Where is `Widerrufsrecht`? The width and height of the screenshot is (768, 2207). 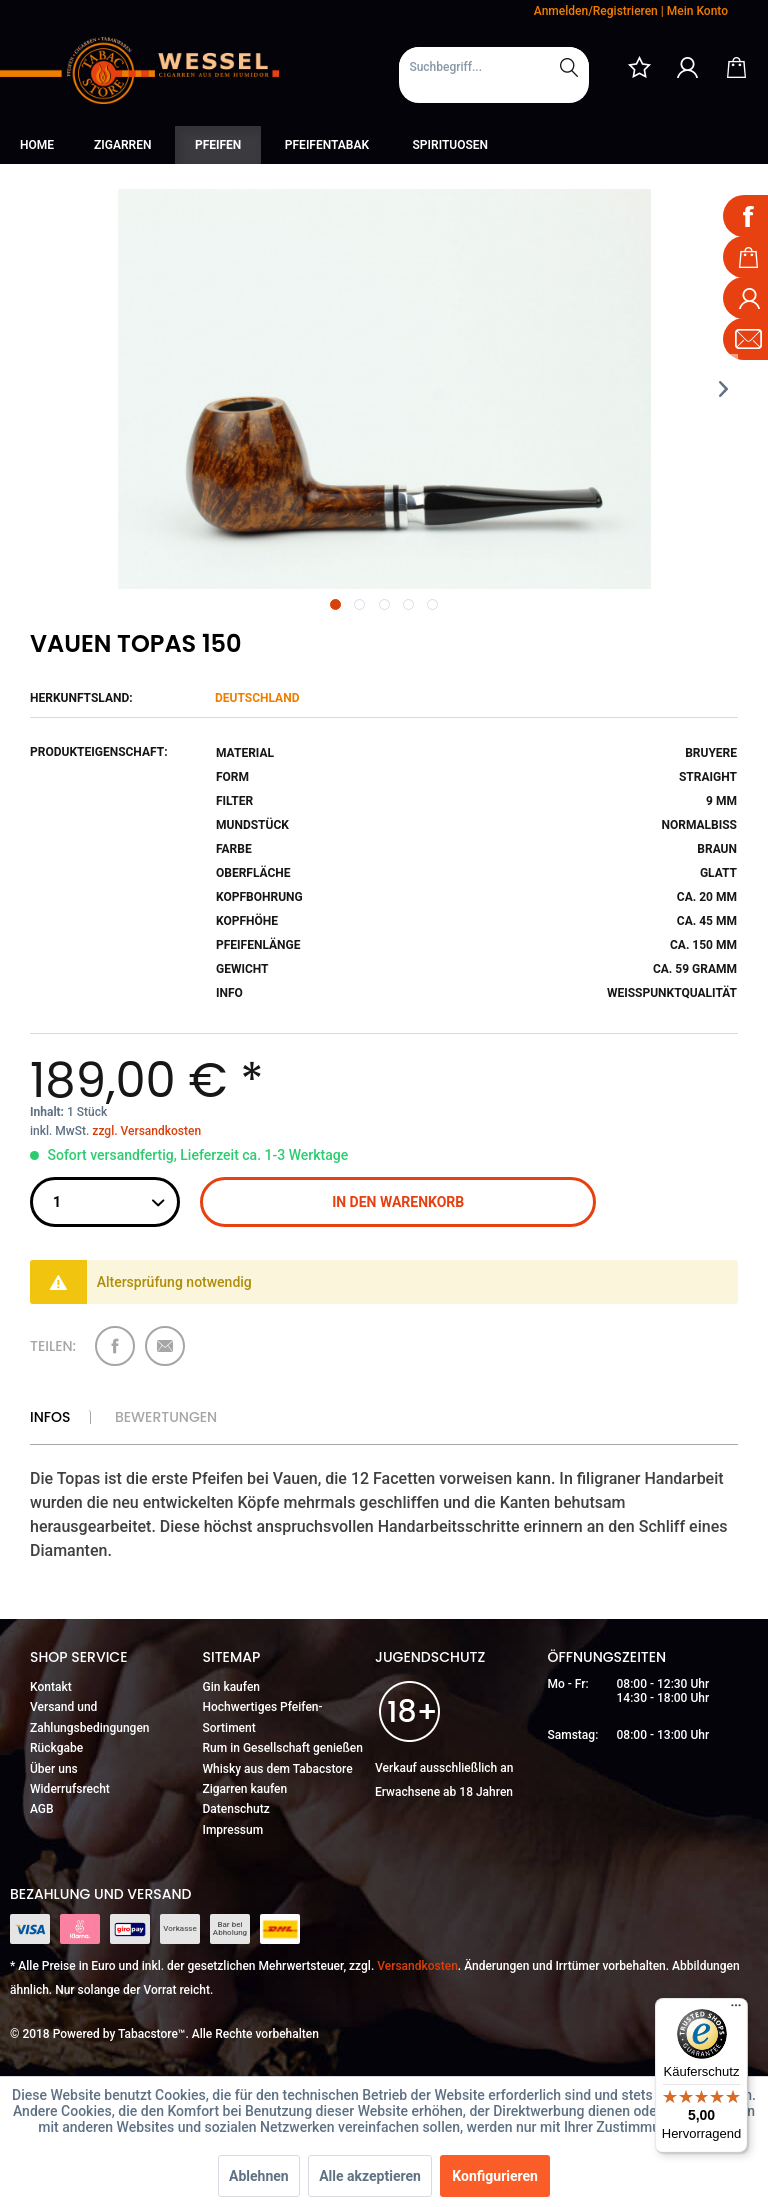 Widerrufsrecht is located at coordinates (70, 1789).